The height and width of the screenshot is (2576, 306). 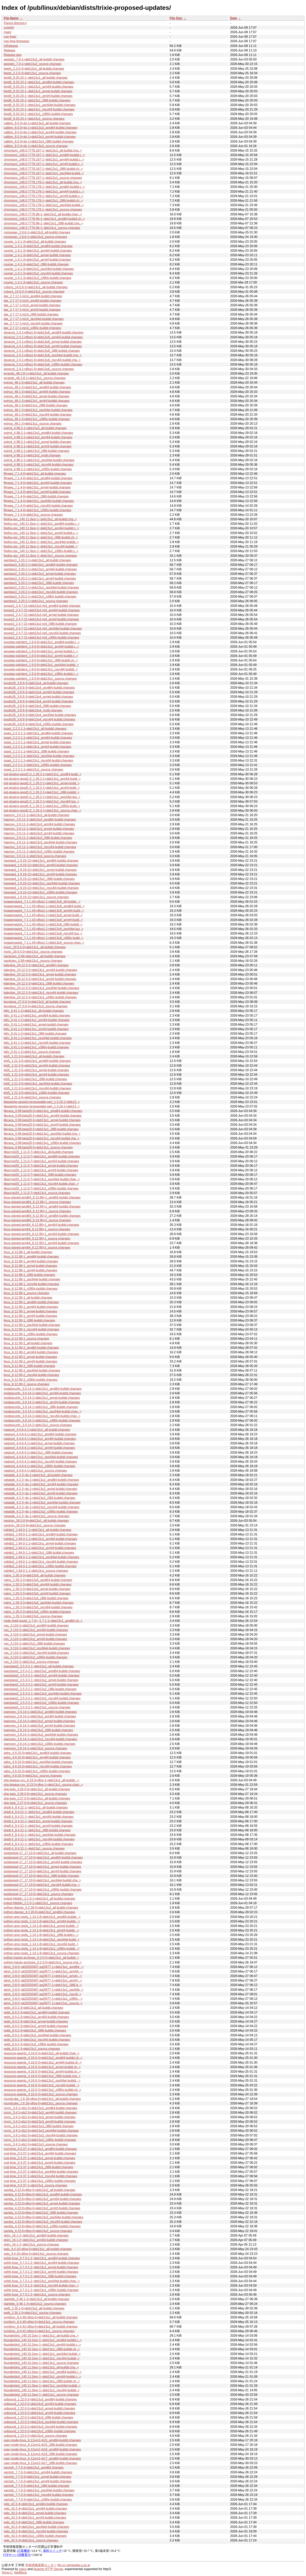 I want to click on nagios4_4.4.6-4.1+deb13u1_armel-buildd.changes, so click(x=39, y=1443).